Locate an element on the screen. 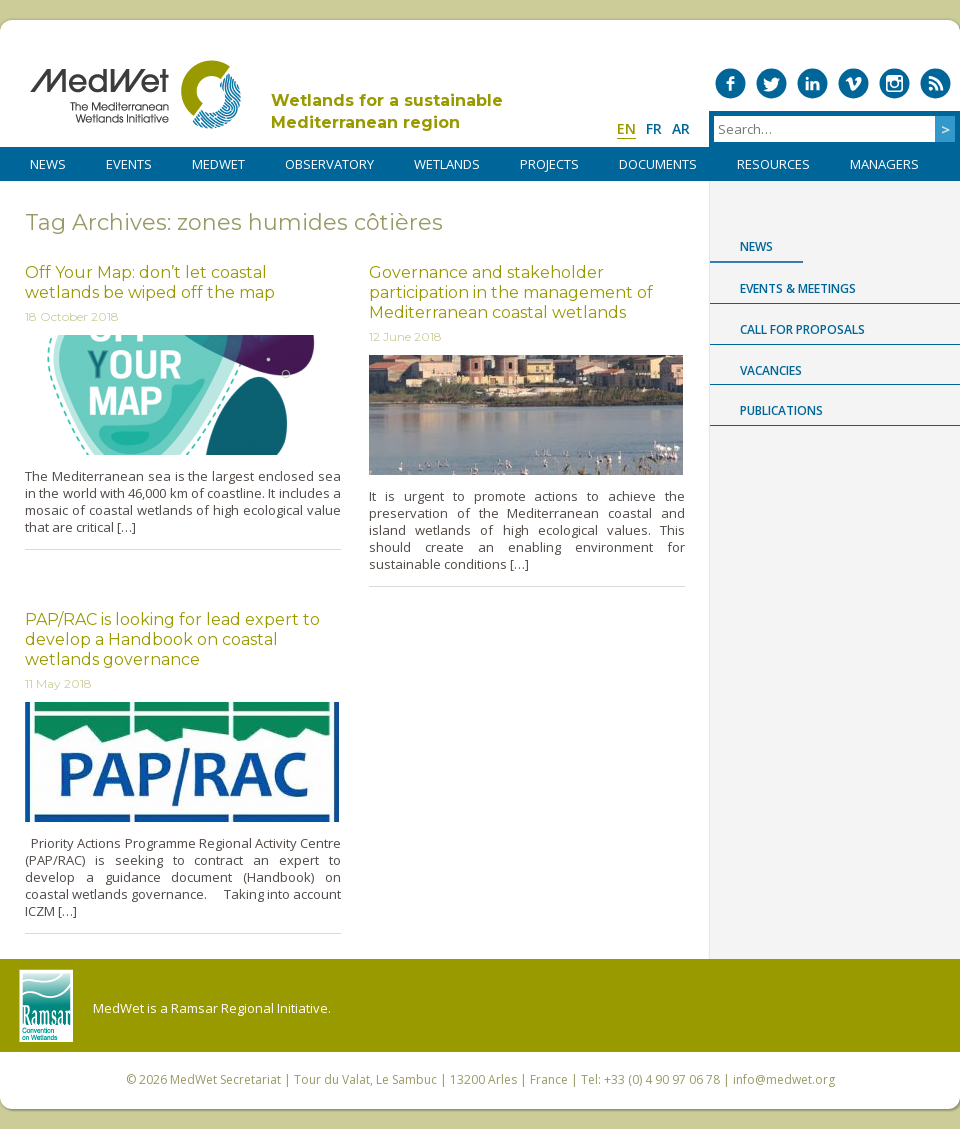 This screenshot has width=960, height=1129. Publications is located at coordinates (781, 410).